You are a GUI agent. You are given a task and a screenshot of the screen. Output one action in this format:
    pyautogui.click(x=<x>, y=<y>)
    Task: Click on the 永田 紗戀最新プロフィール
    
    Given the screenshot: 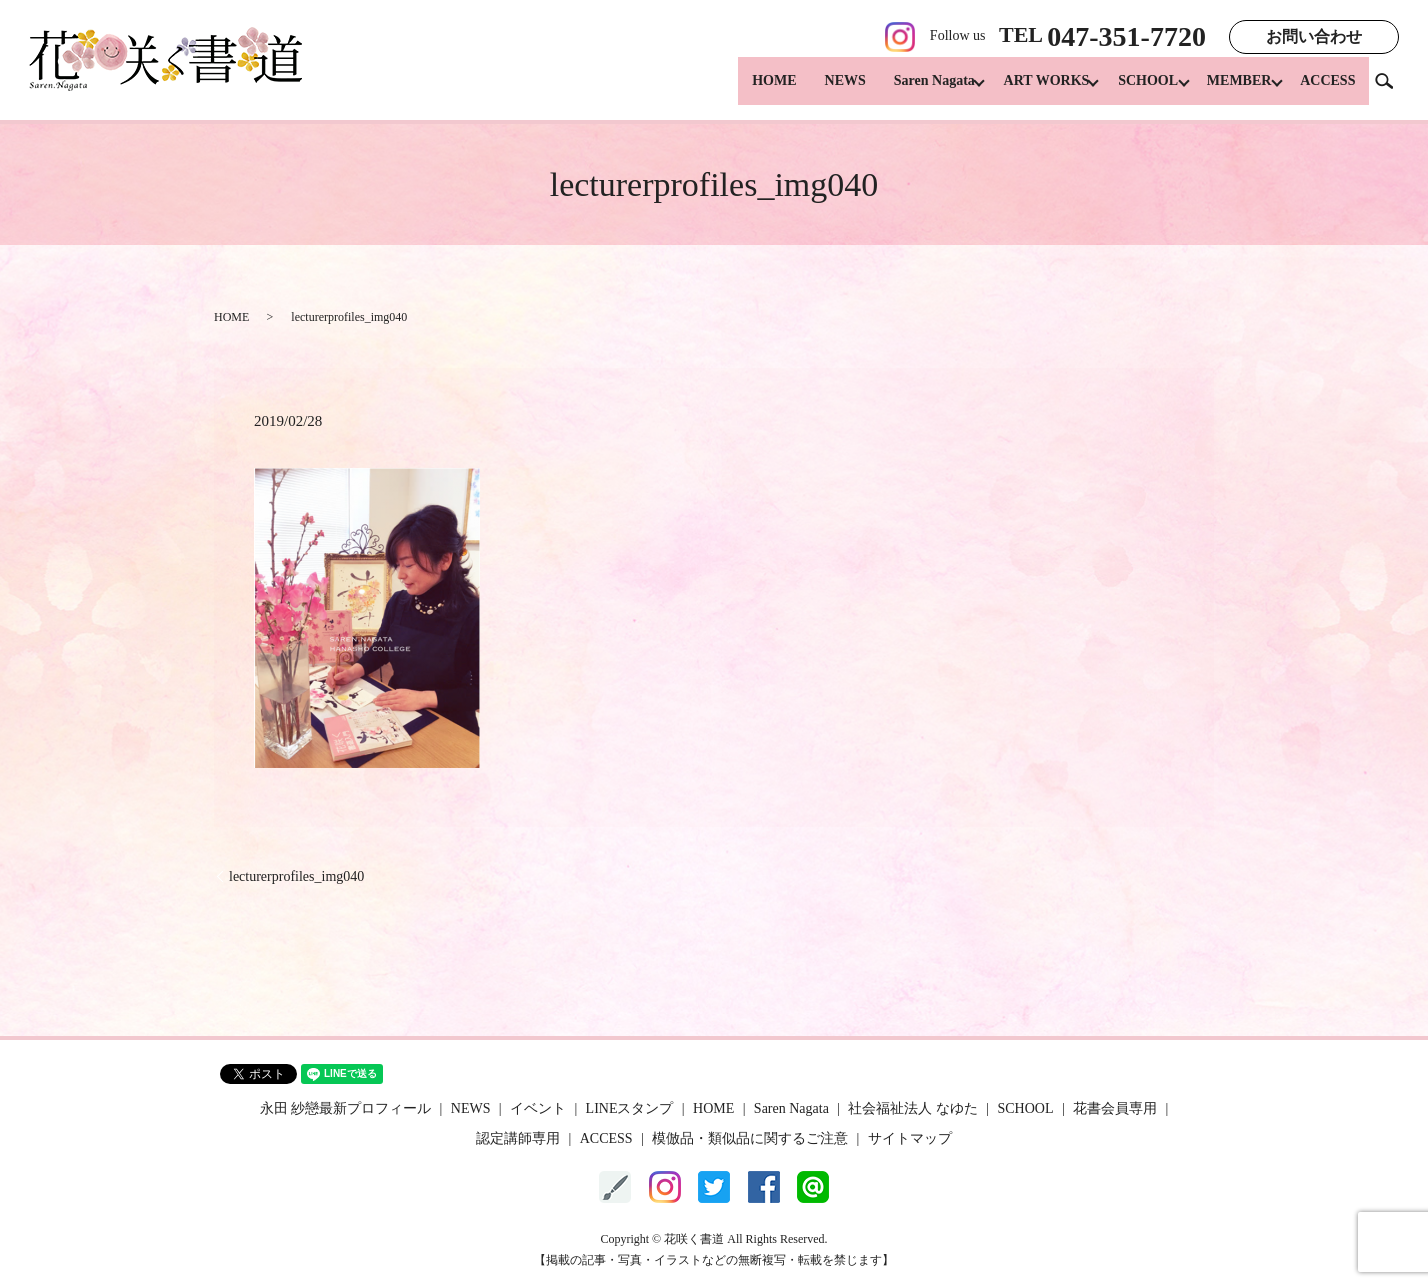 What is the action you would take?
    pyautogui.click(x=346, y=1108)
    